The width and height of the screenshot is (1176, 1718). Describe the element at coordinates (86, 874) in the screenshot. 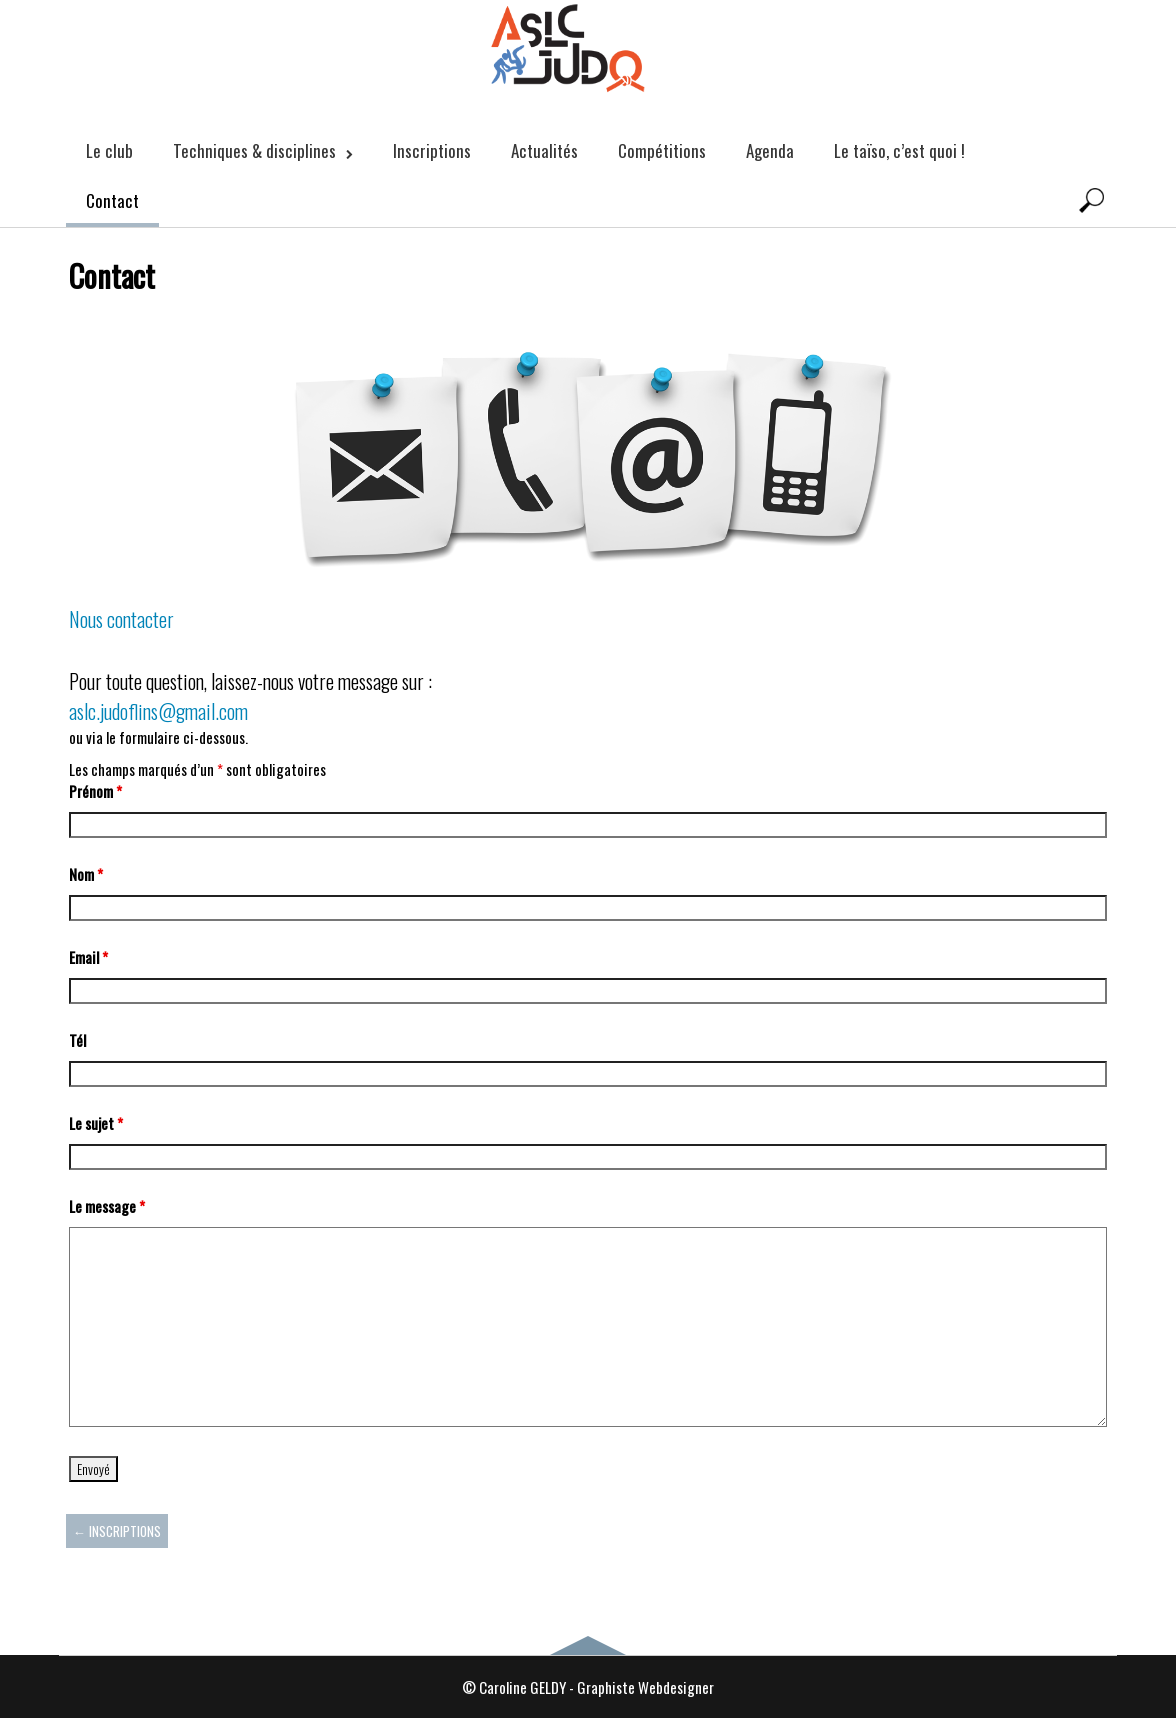

I see `Nom` at that location.